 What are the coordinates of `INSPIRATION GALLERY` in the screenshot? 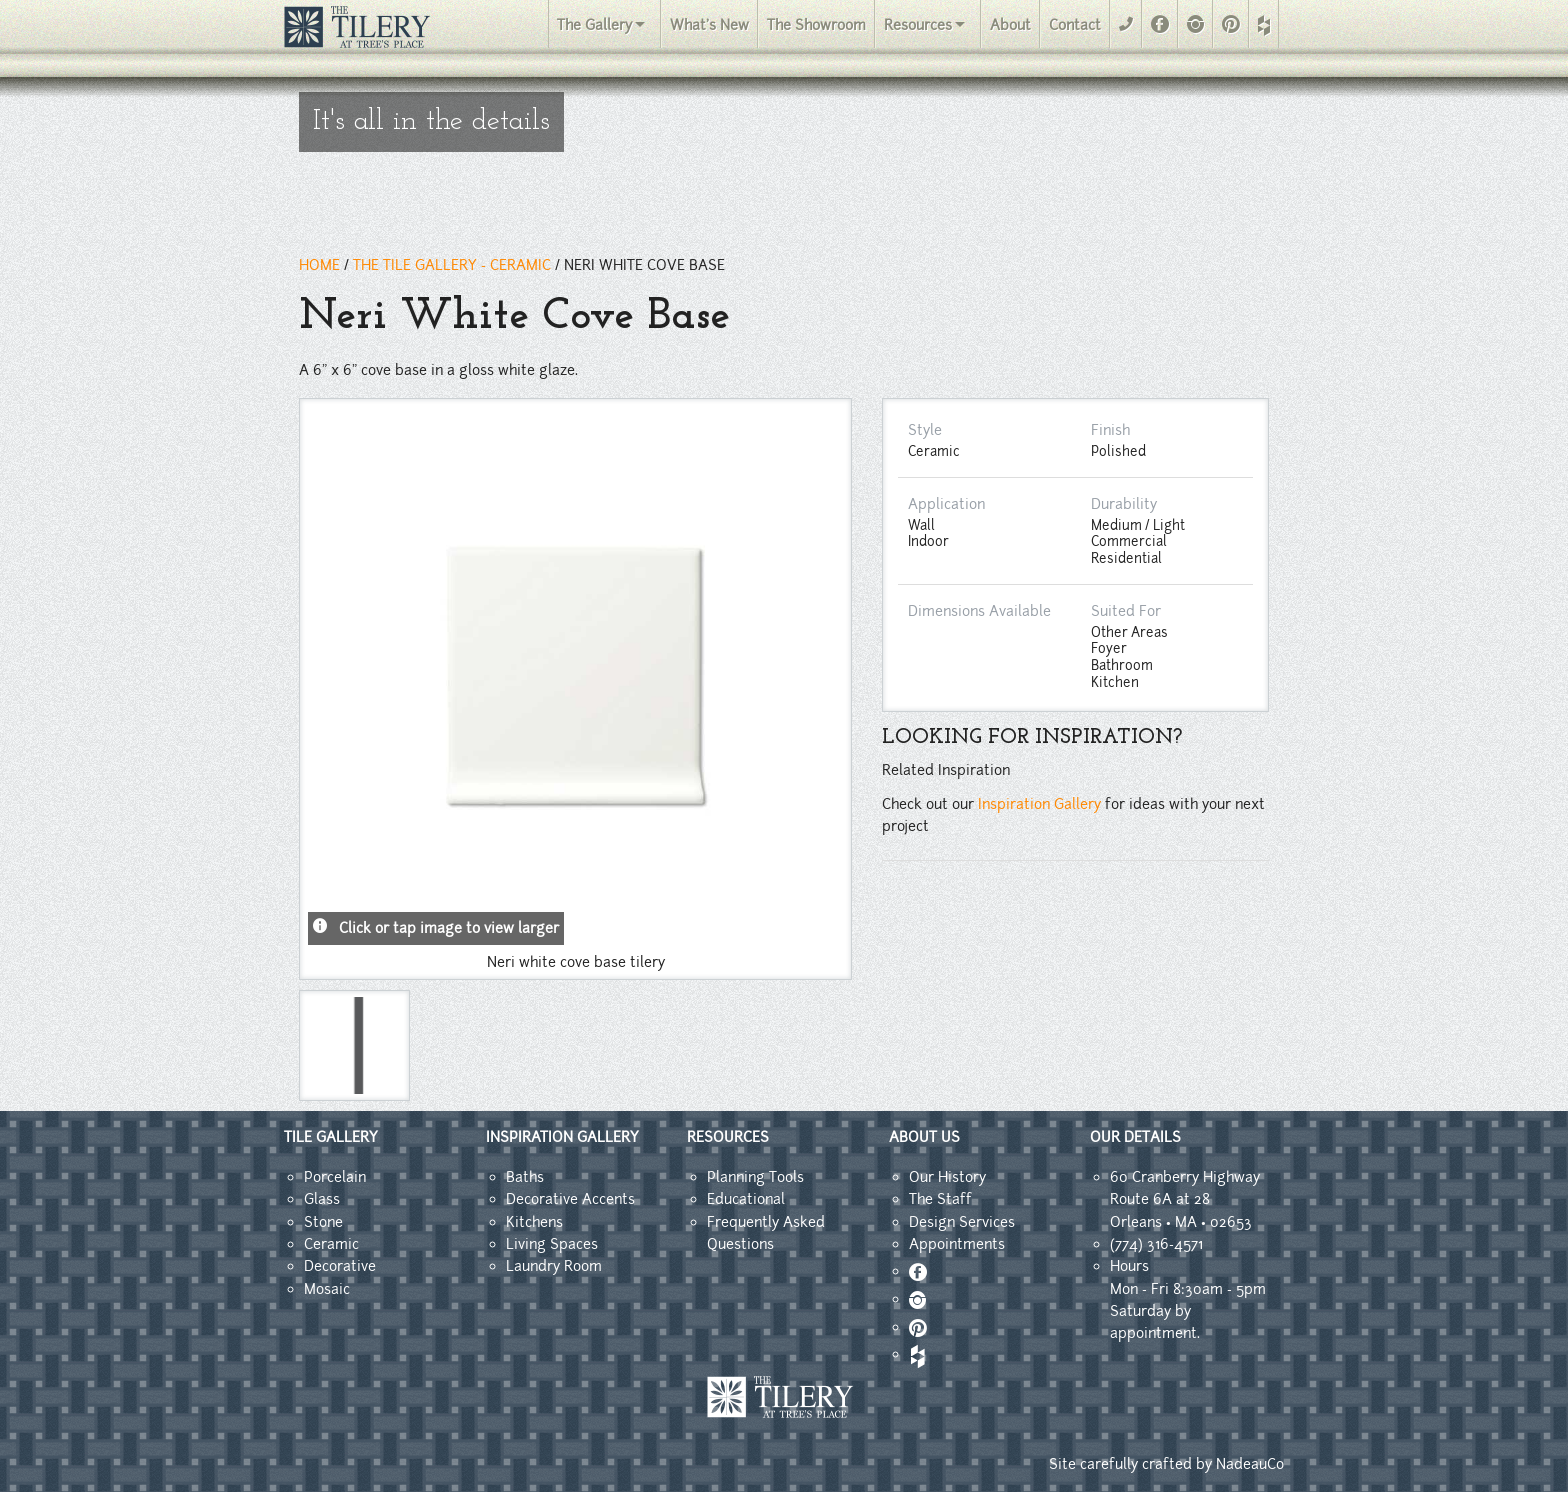 It's located at (562, 1137).